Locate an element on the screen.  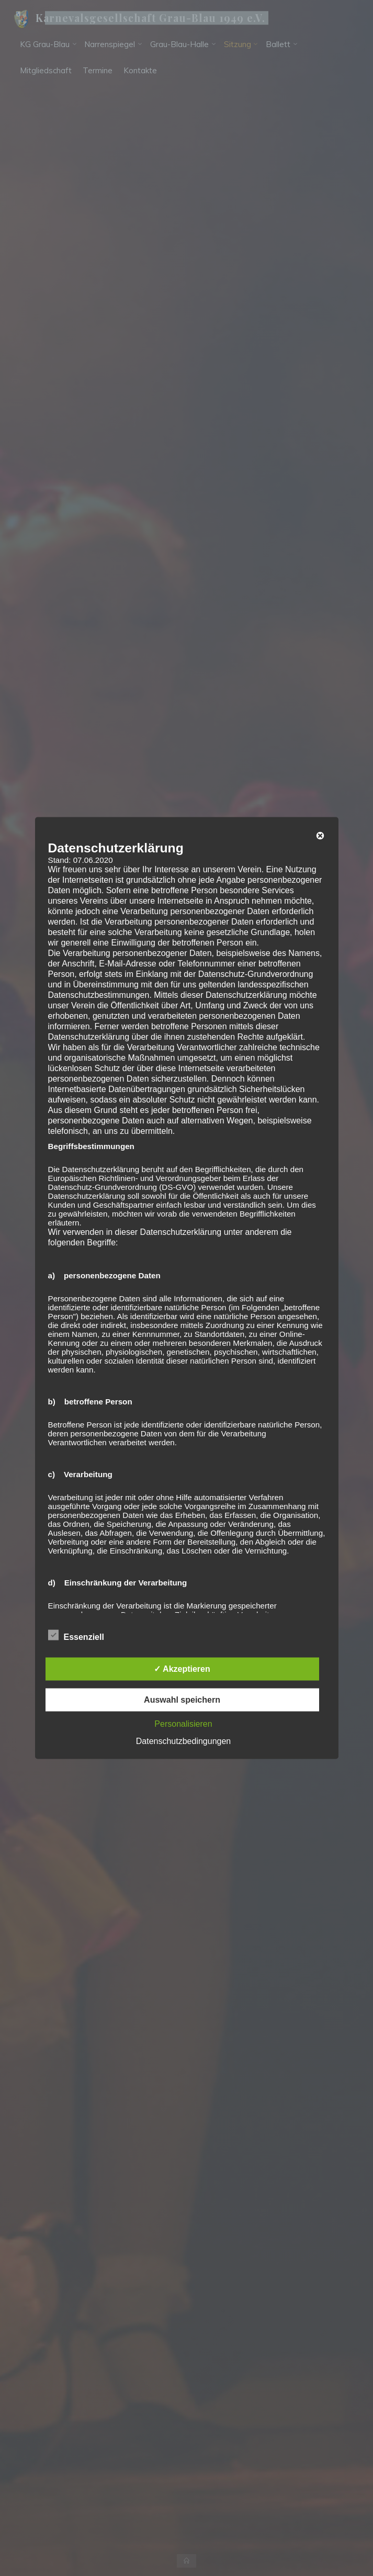
Auswahl speichern is located at coordinates (182, 1699).